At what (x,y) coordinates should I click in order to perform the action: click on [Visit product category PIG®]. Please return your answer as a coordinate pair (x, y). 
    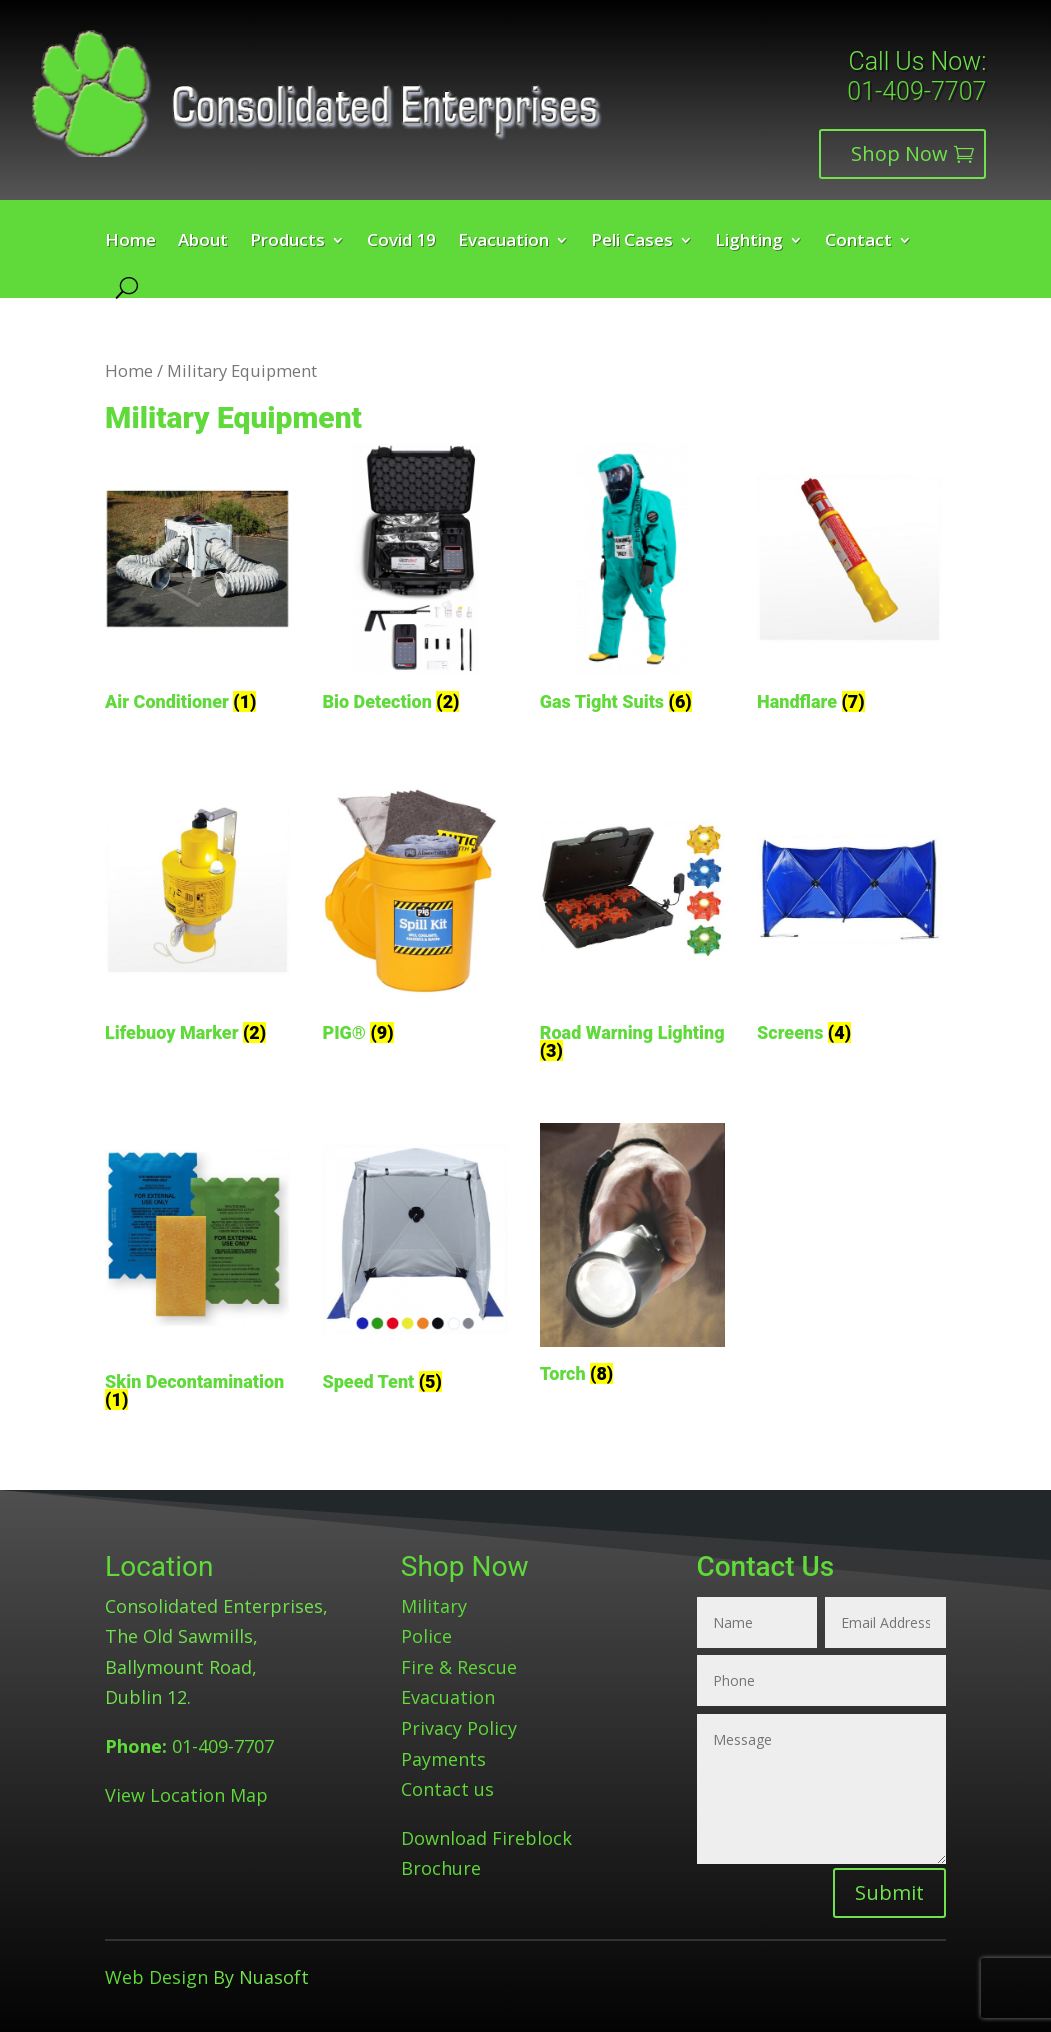
    Looking at the image, I should click on (414, 912).